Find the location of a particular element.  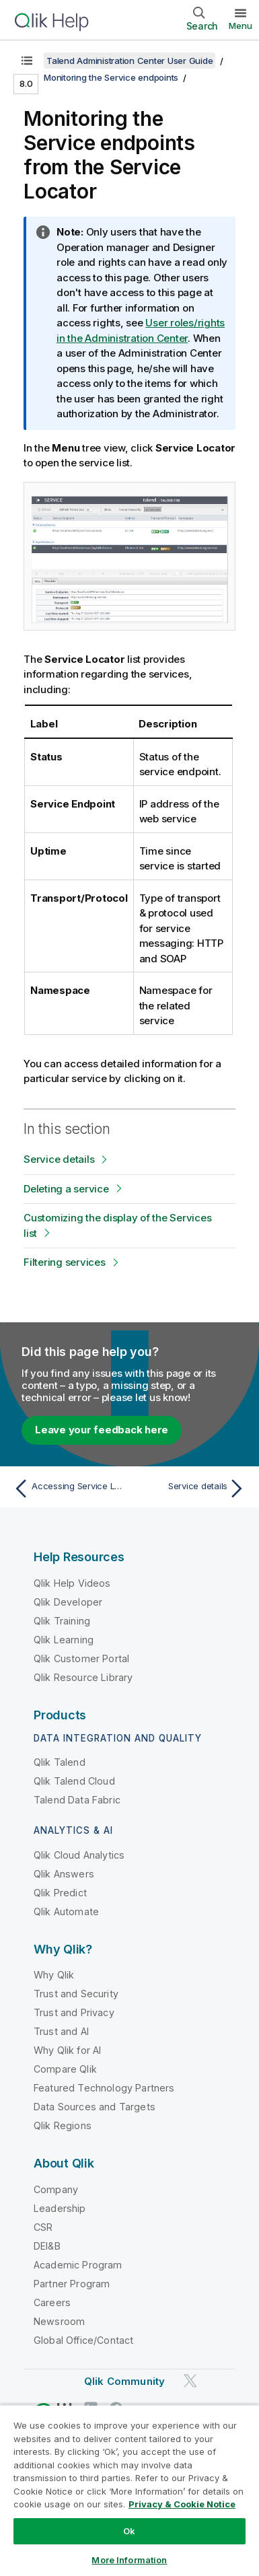

Qlik Talend is located at coordinates (59, 1762).